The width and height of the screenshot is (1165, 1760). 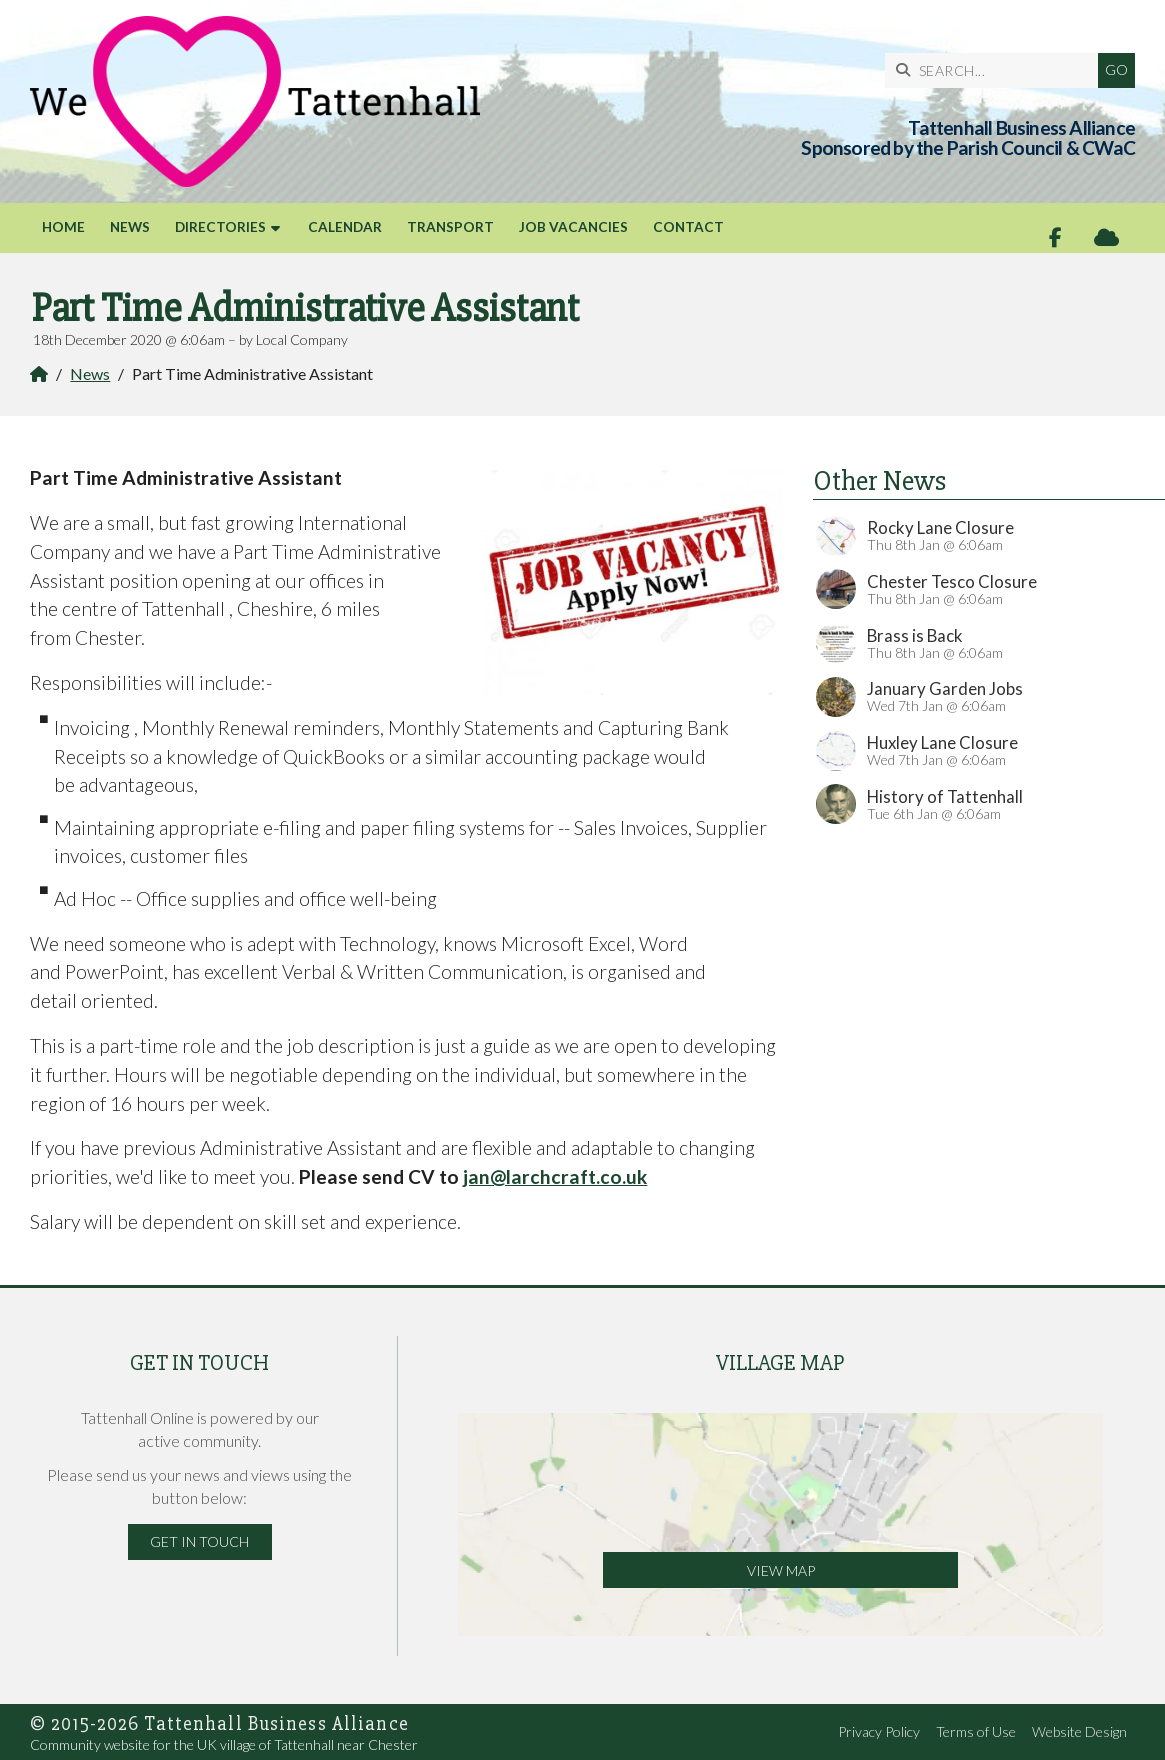 I want to click on Home [menuitem], so click(x=63, y=227).